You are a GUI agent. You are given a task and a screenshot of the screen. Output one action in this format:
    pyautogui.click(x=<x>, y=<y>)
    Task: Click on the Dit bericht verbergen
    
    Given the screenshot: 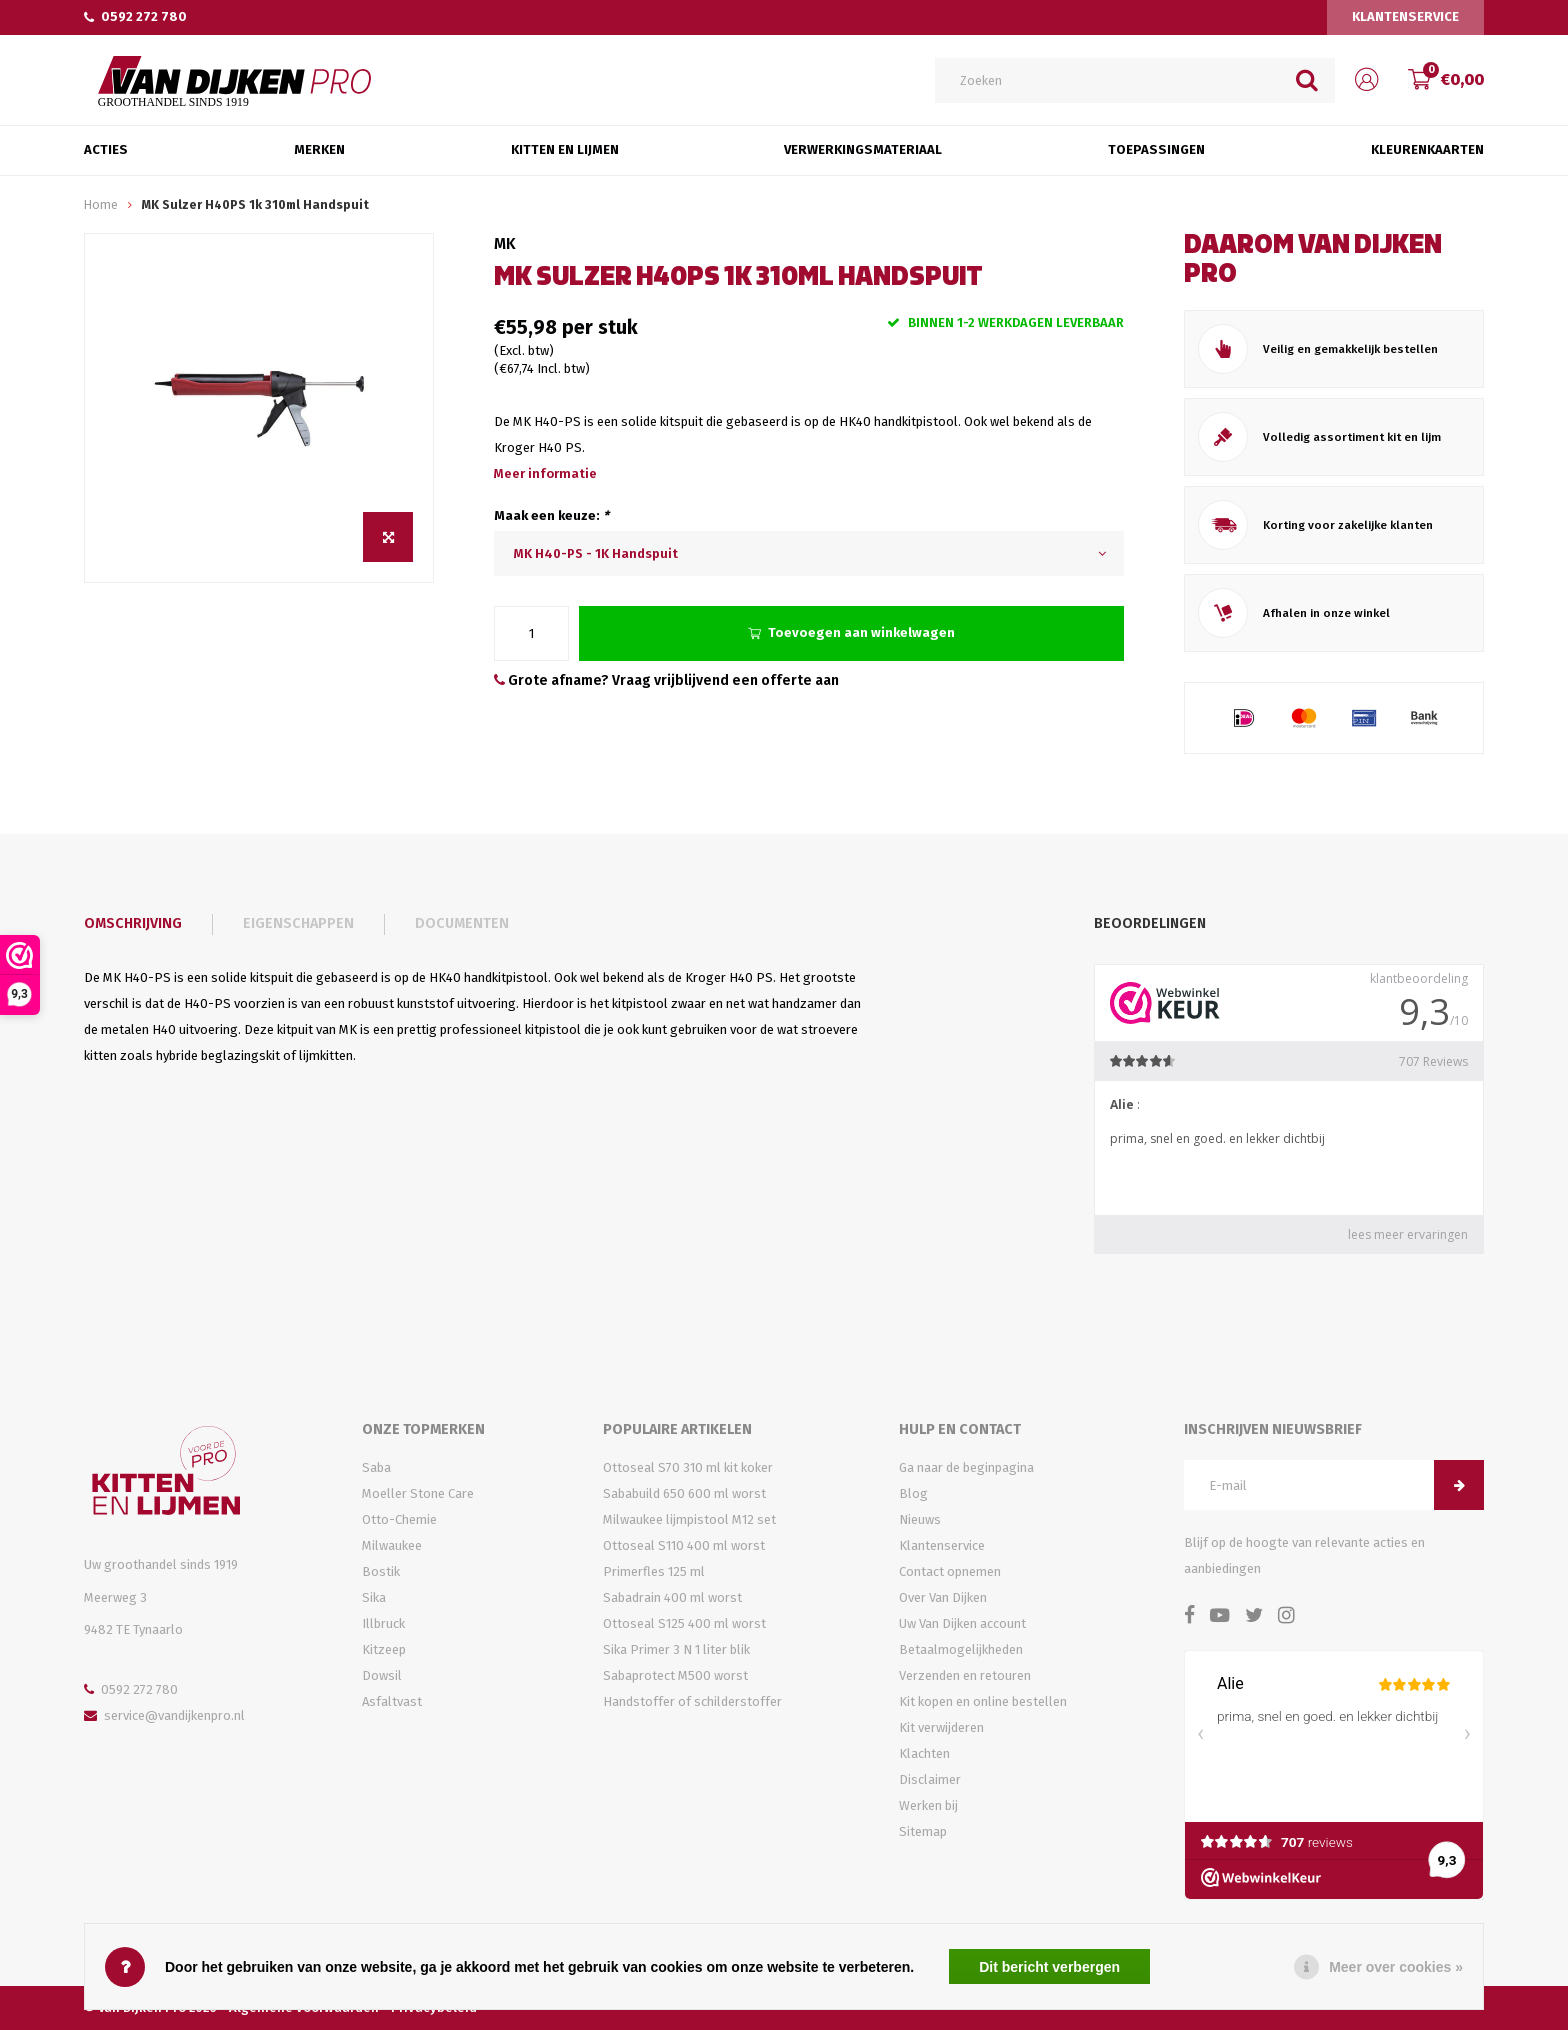 What is the action you would take?
    pyautogui.click(x=1049, y=1967)
    